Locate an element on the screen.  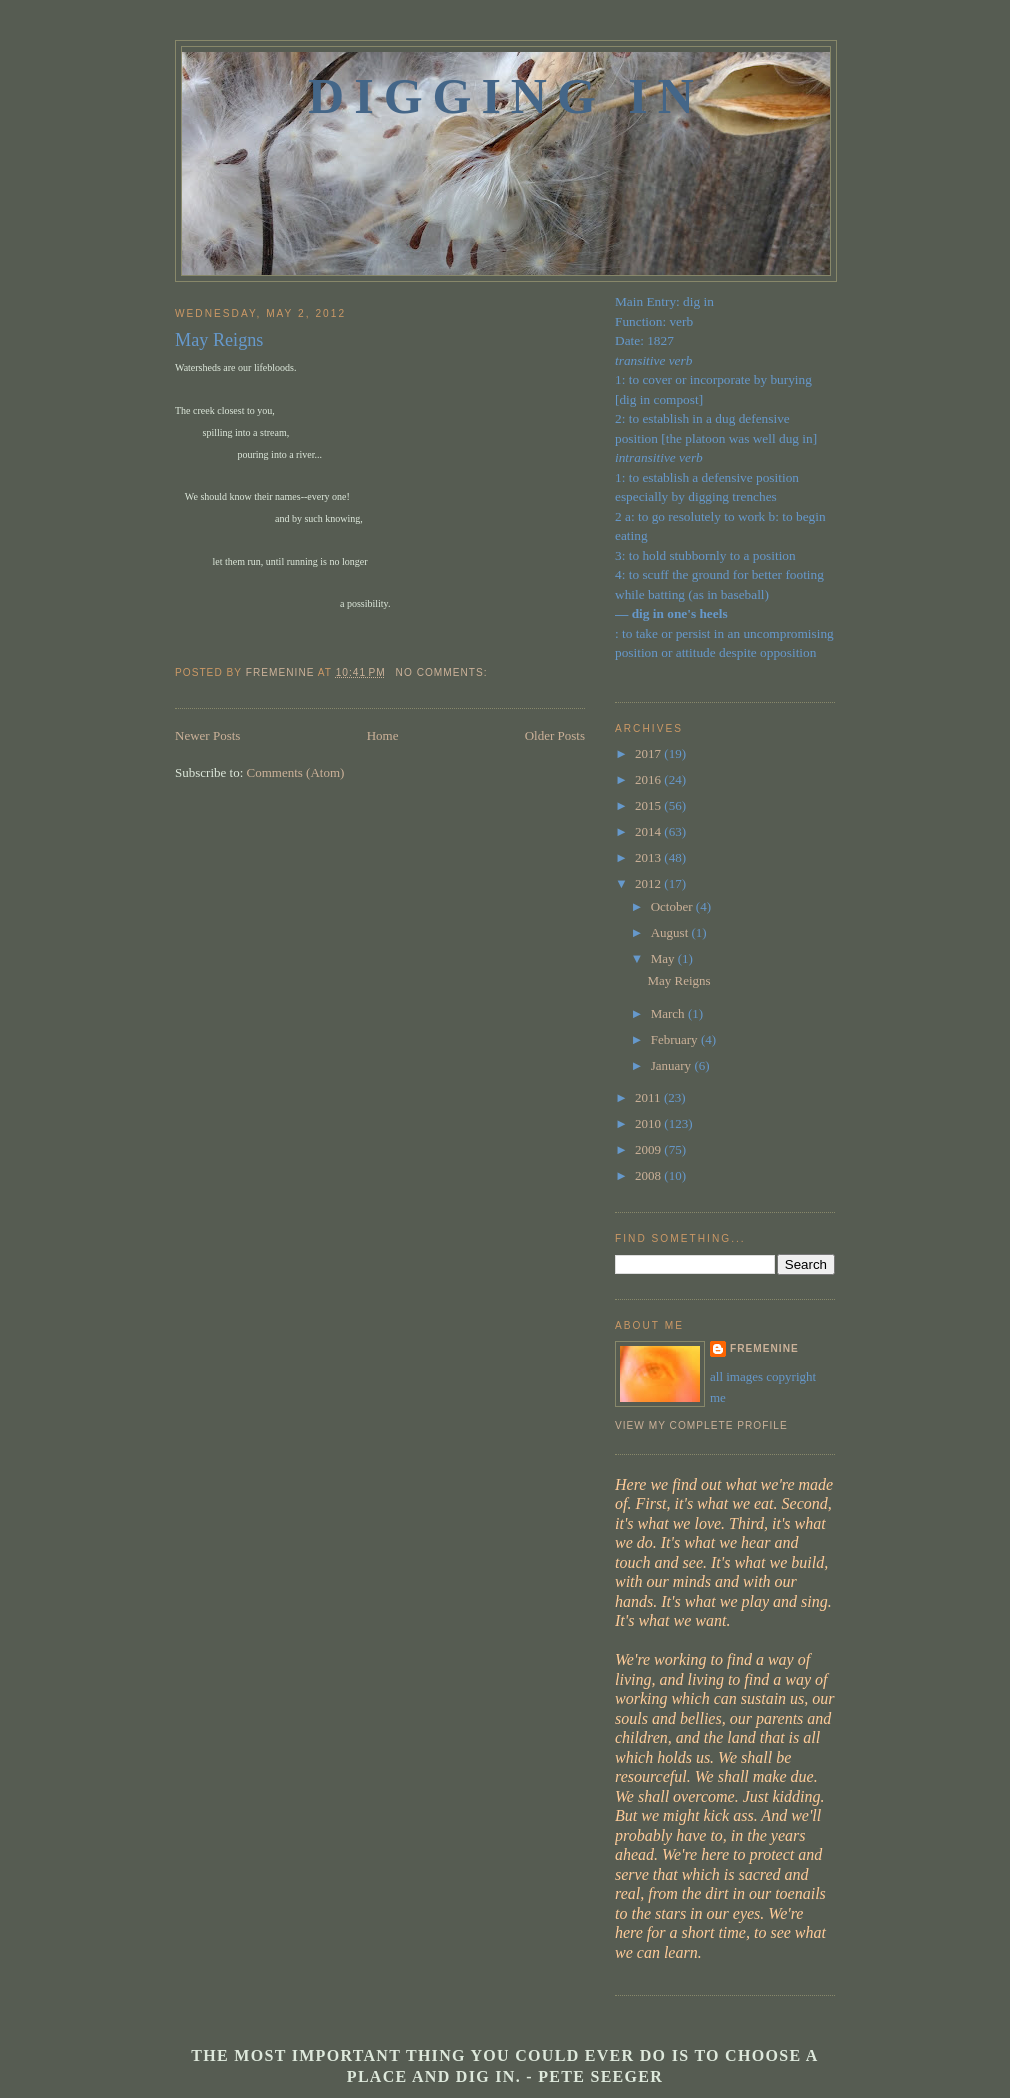
May is located at coordinates (664, 958).